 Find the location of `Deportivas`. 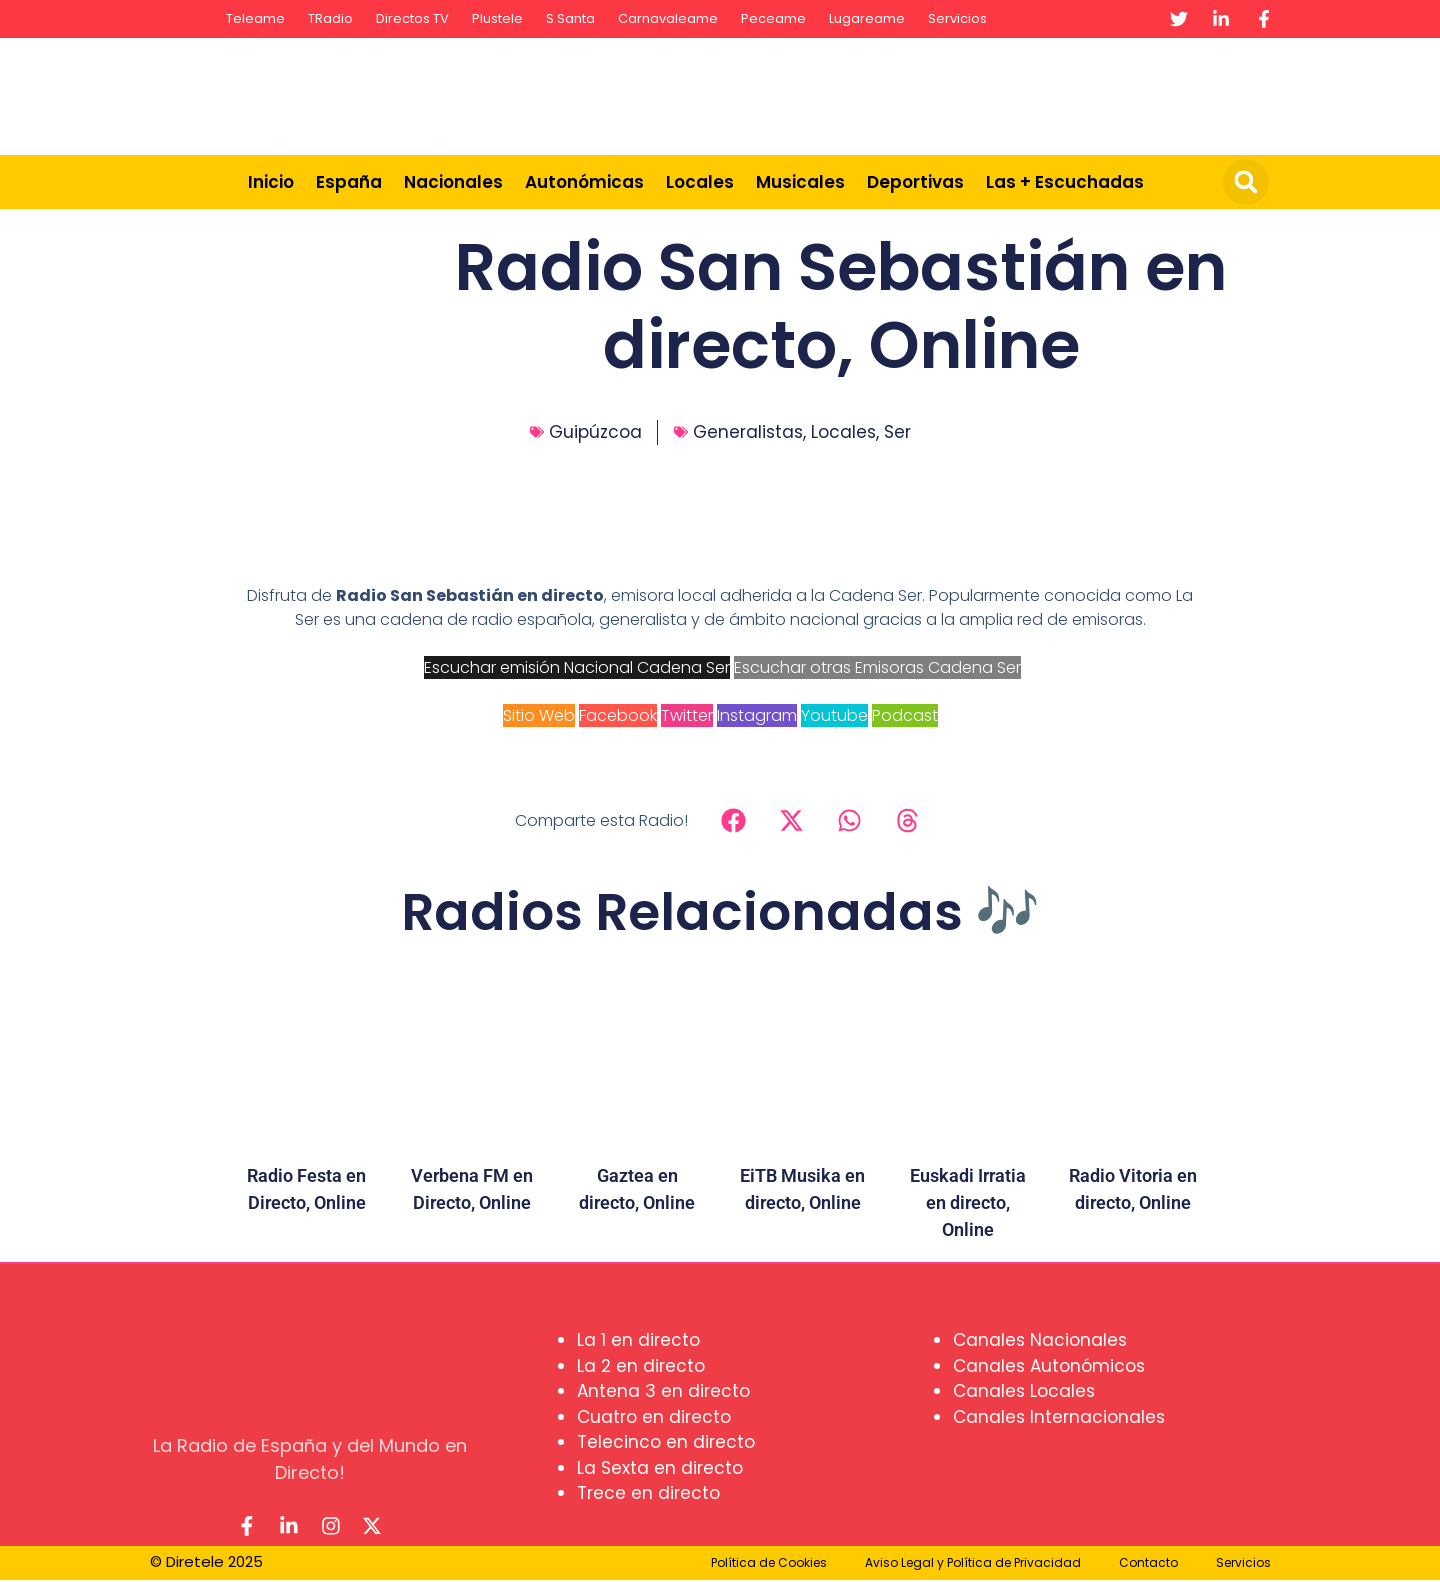

Deportivas is located at coordinates (915, 182).